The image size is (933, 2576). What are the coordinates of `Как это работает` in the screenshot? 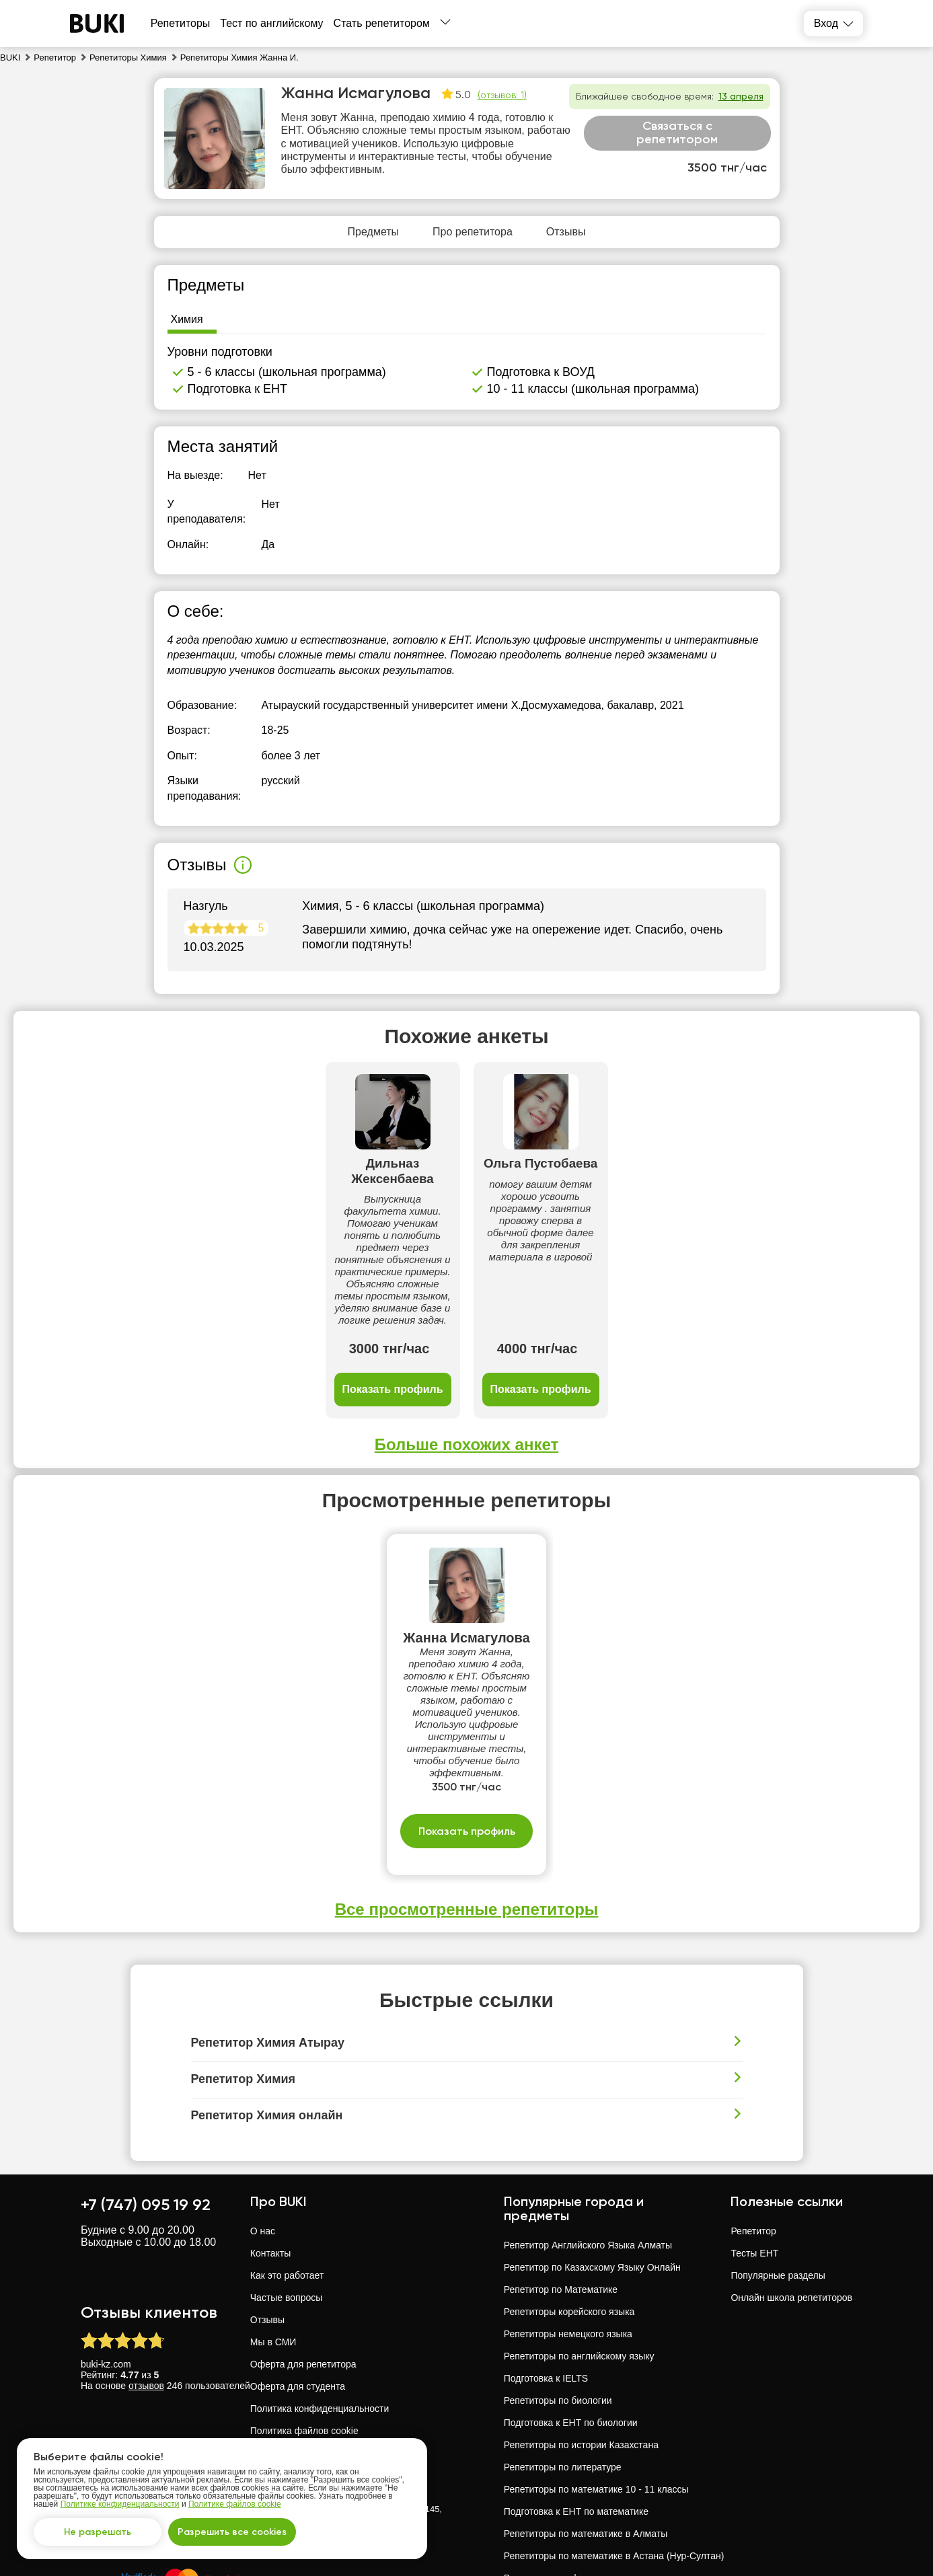 It's located at (287, 2175).